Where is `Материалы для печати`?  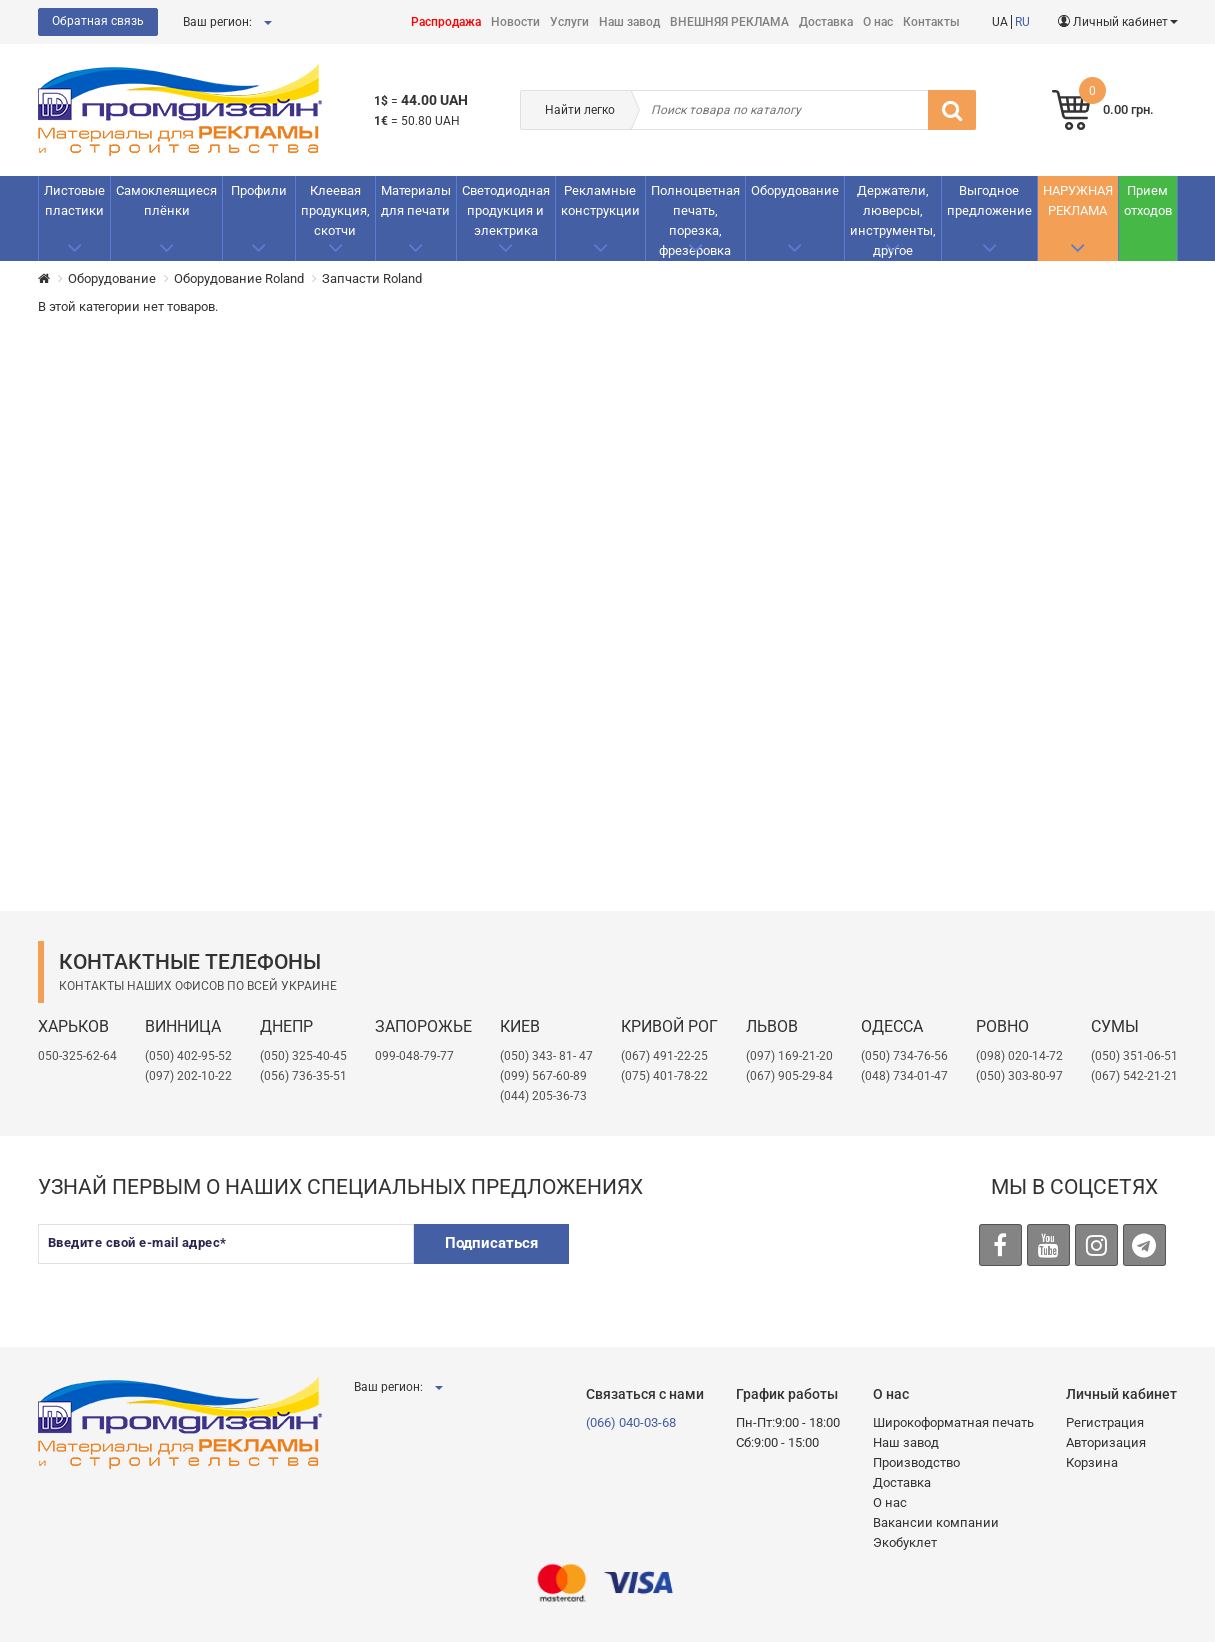 Материалы для печати is located at coordinates (416, 200).